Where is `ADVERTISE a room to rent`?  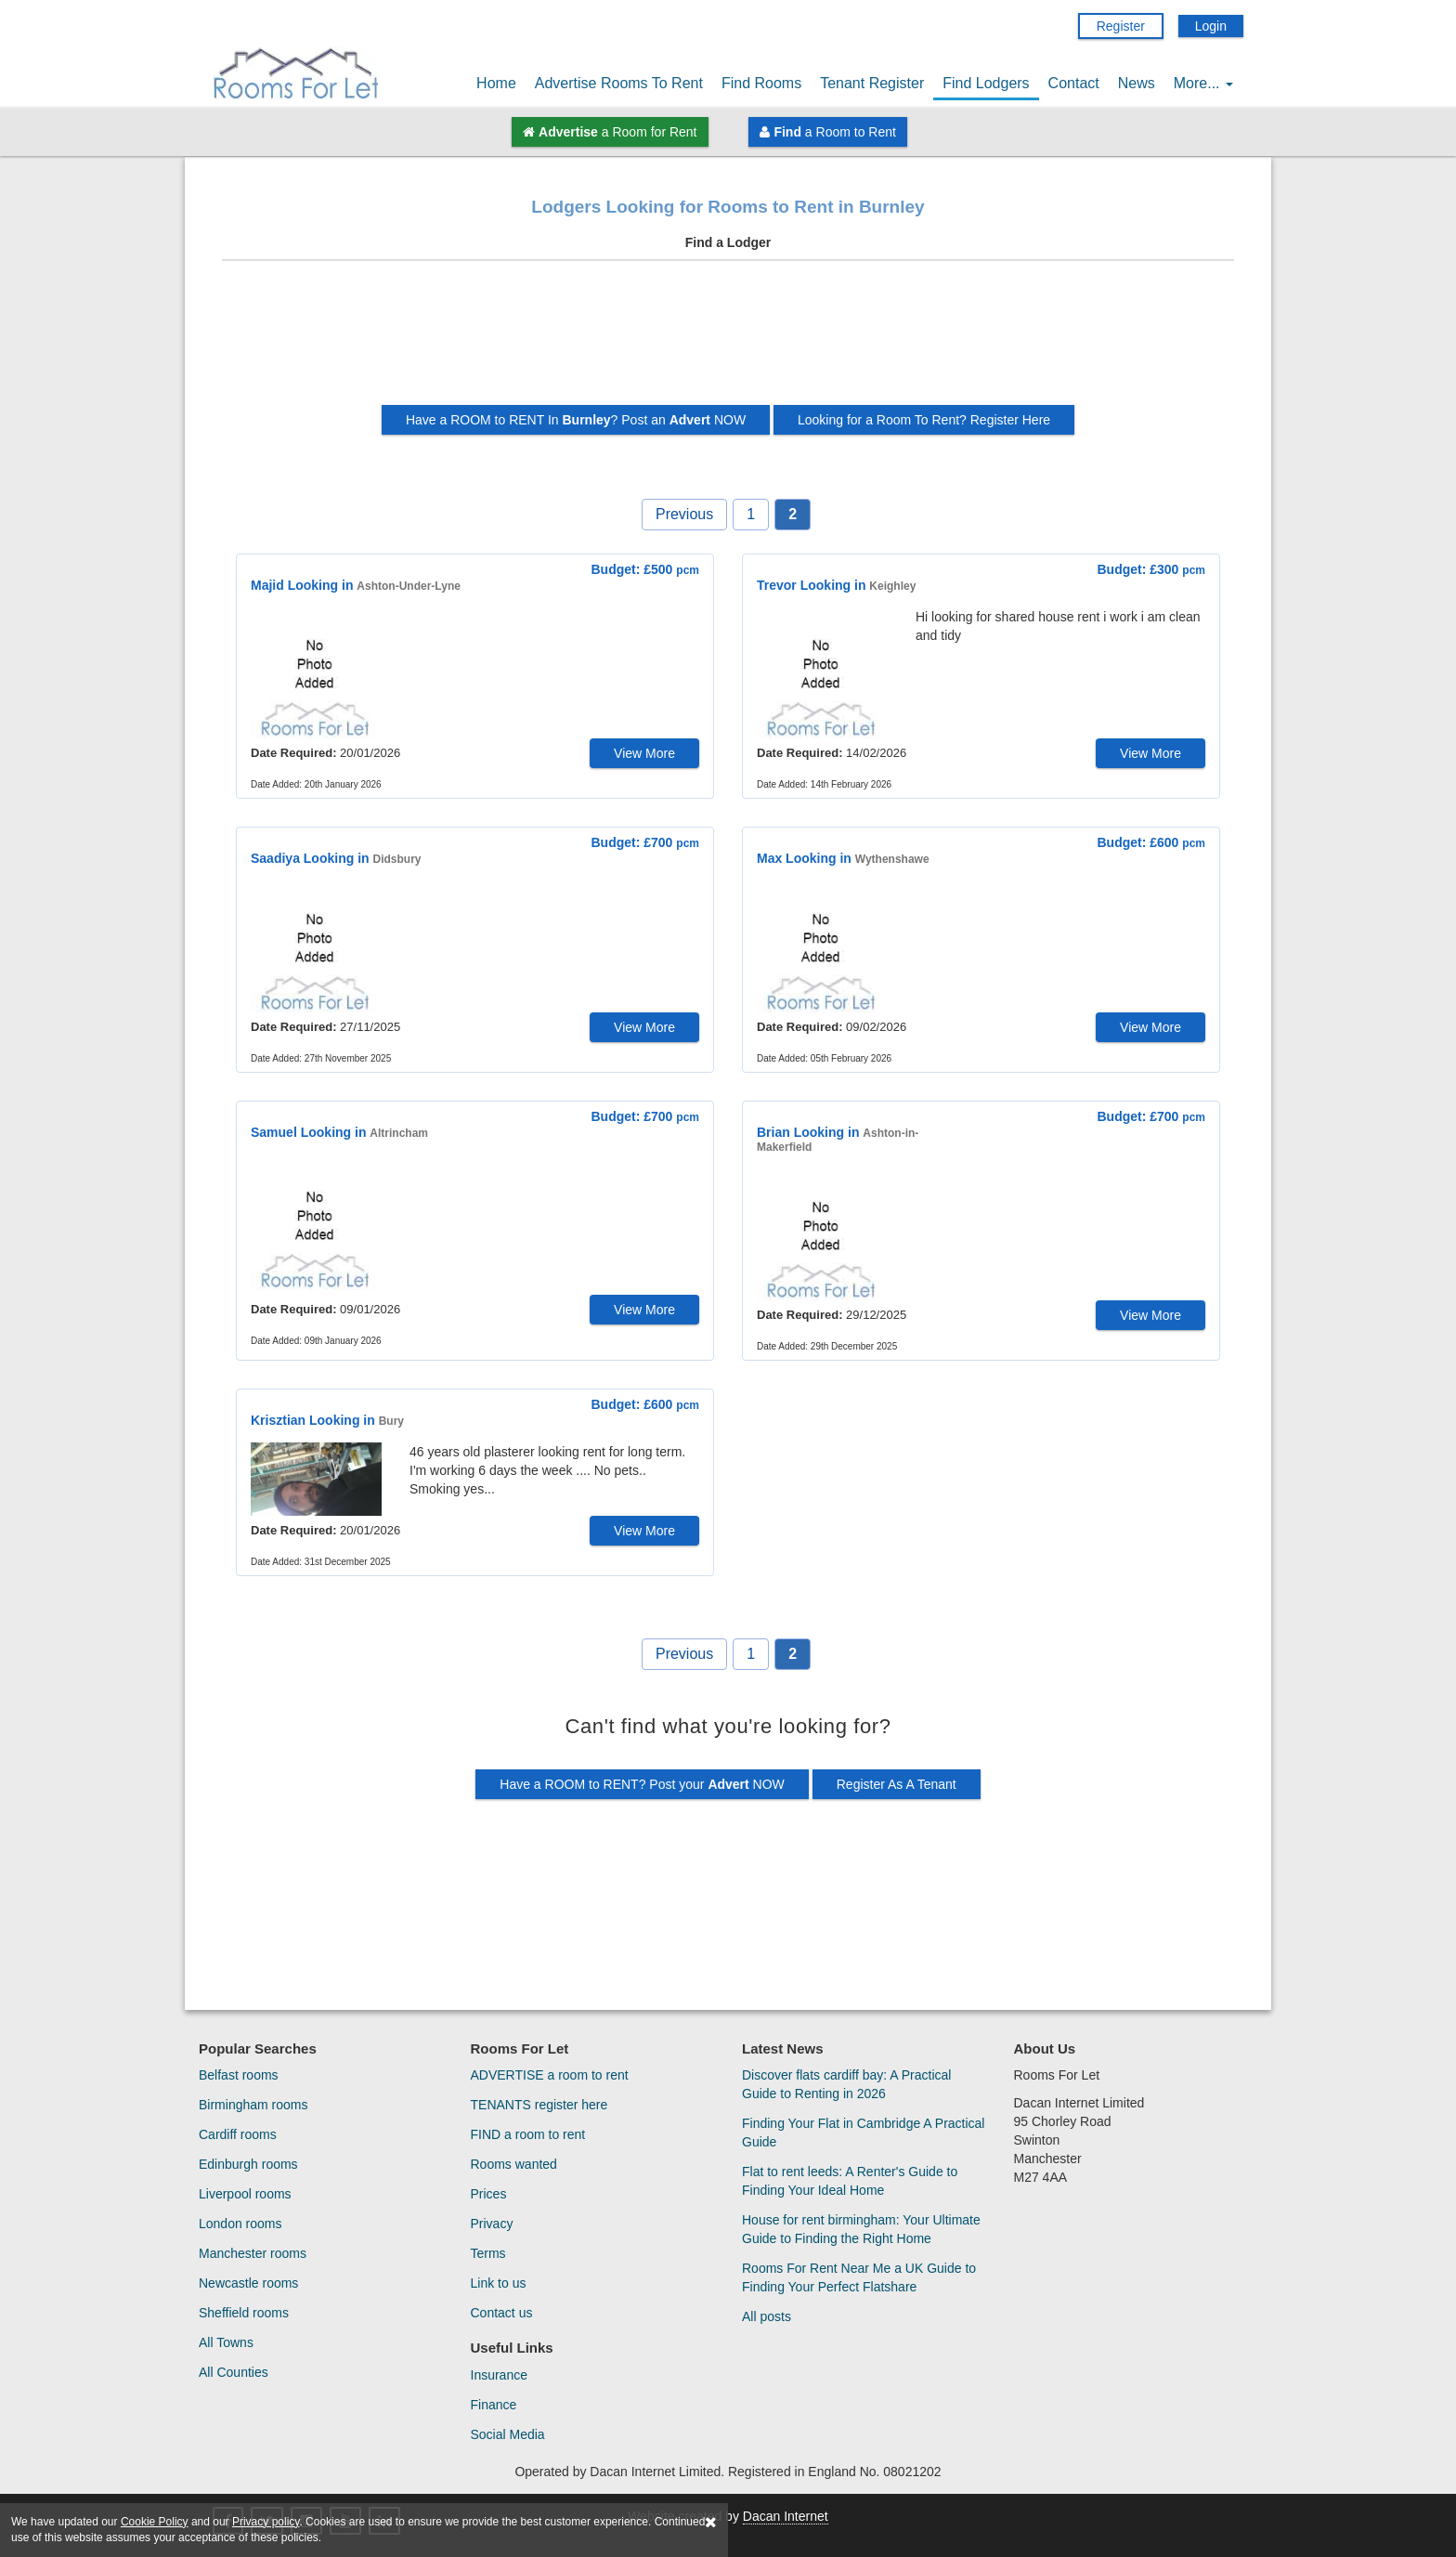 ADVERTISE a room to rent is located at coordinates (550, 2075).